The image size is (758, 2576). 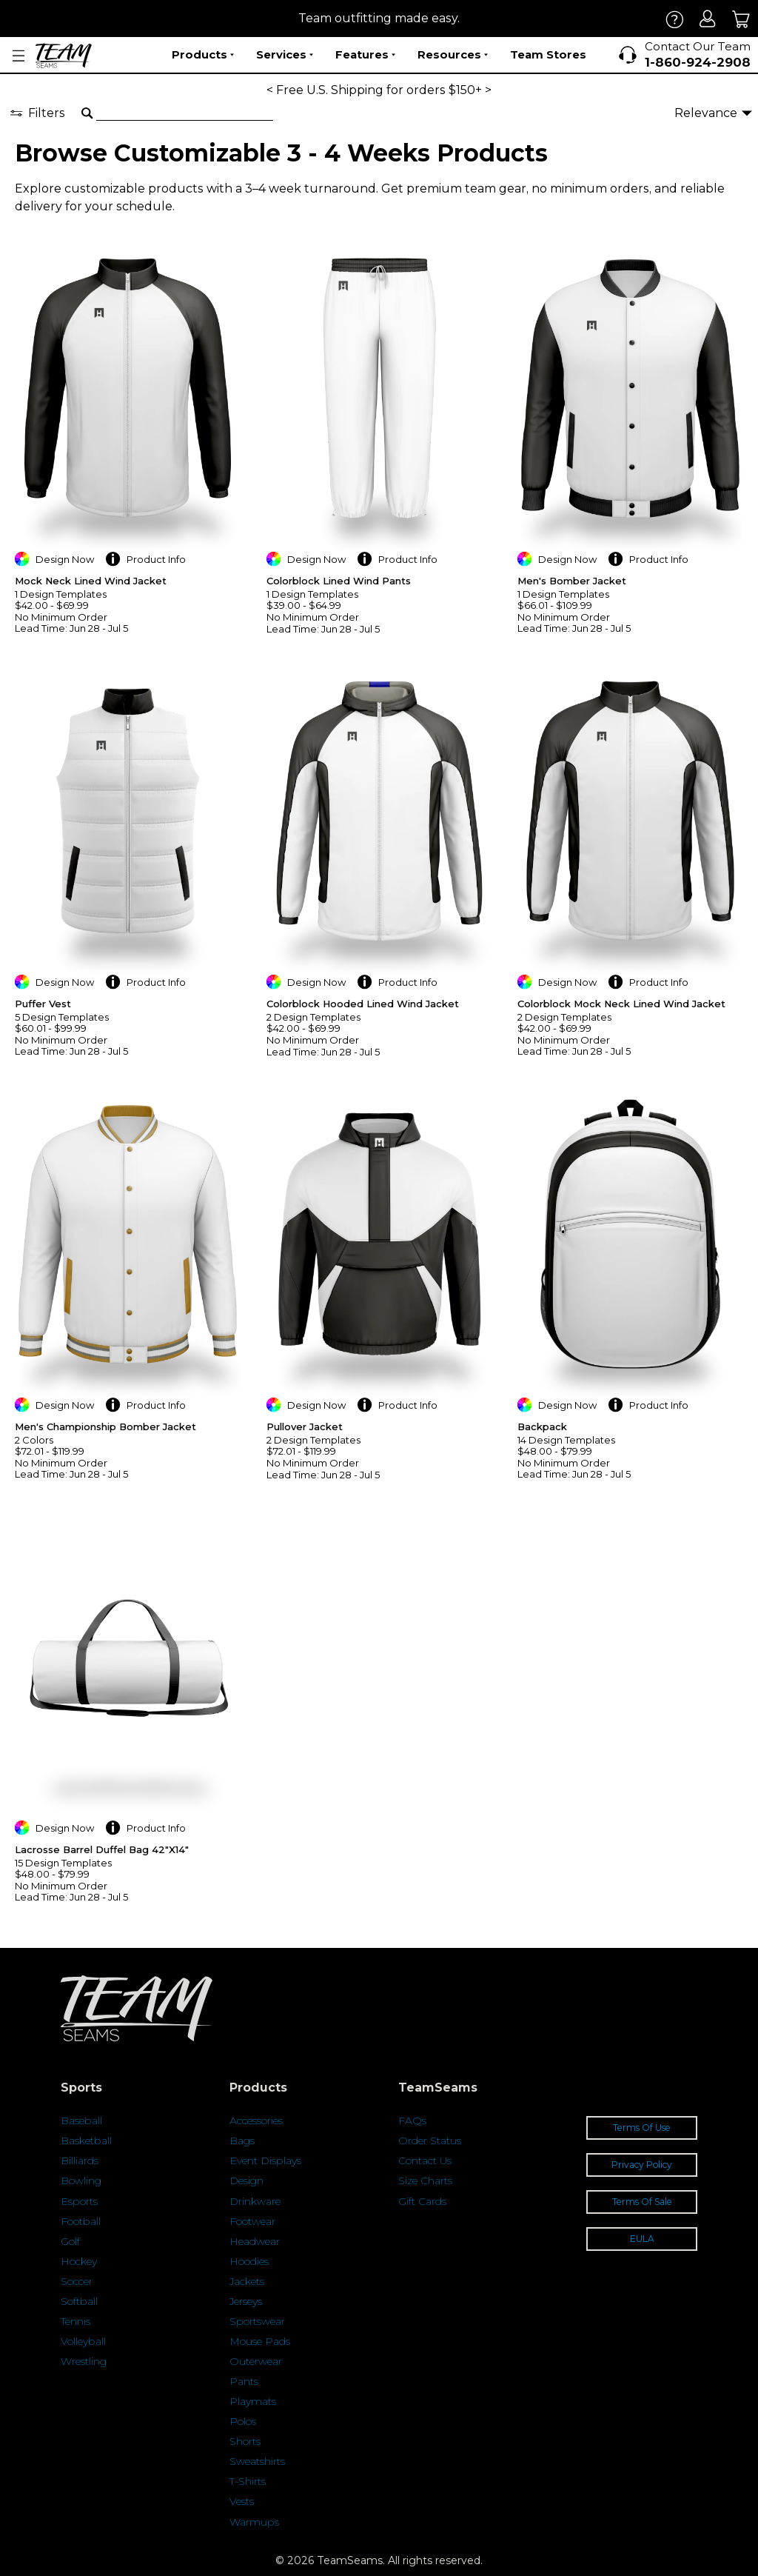 I want to click on Softball, so click(x=79, y=2301).